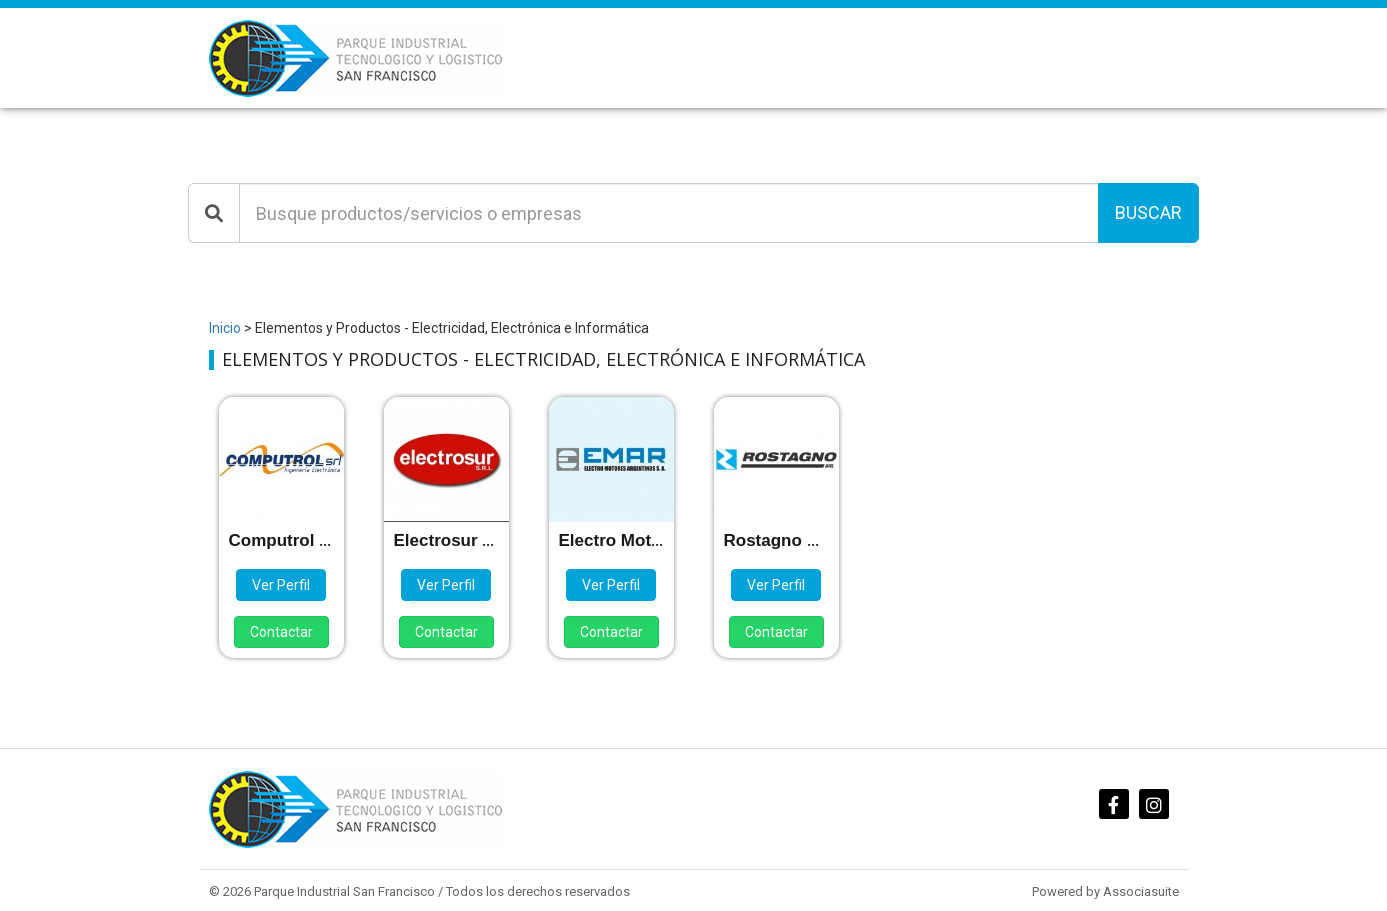  What do you see at coordinates (462, 540) in the screenshot?
I see `Electrosur S.R.L.` at bounding box center [462, 540].